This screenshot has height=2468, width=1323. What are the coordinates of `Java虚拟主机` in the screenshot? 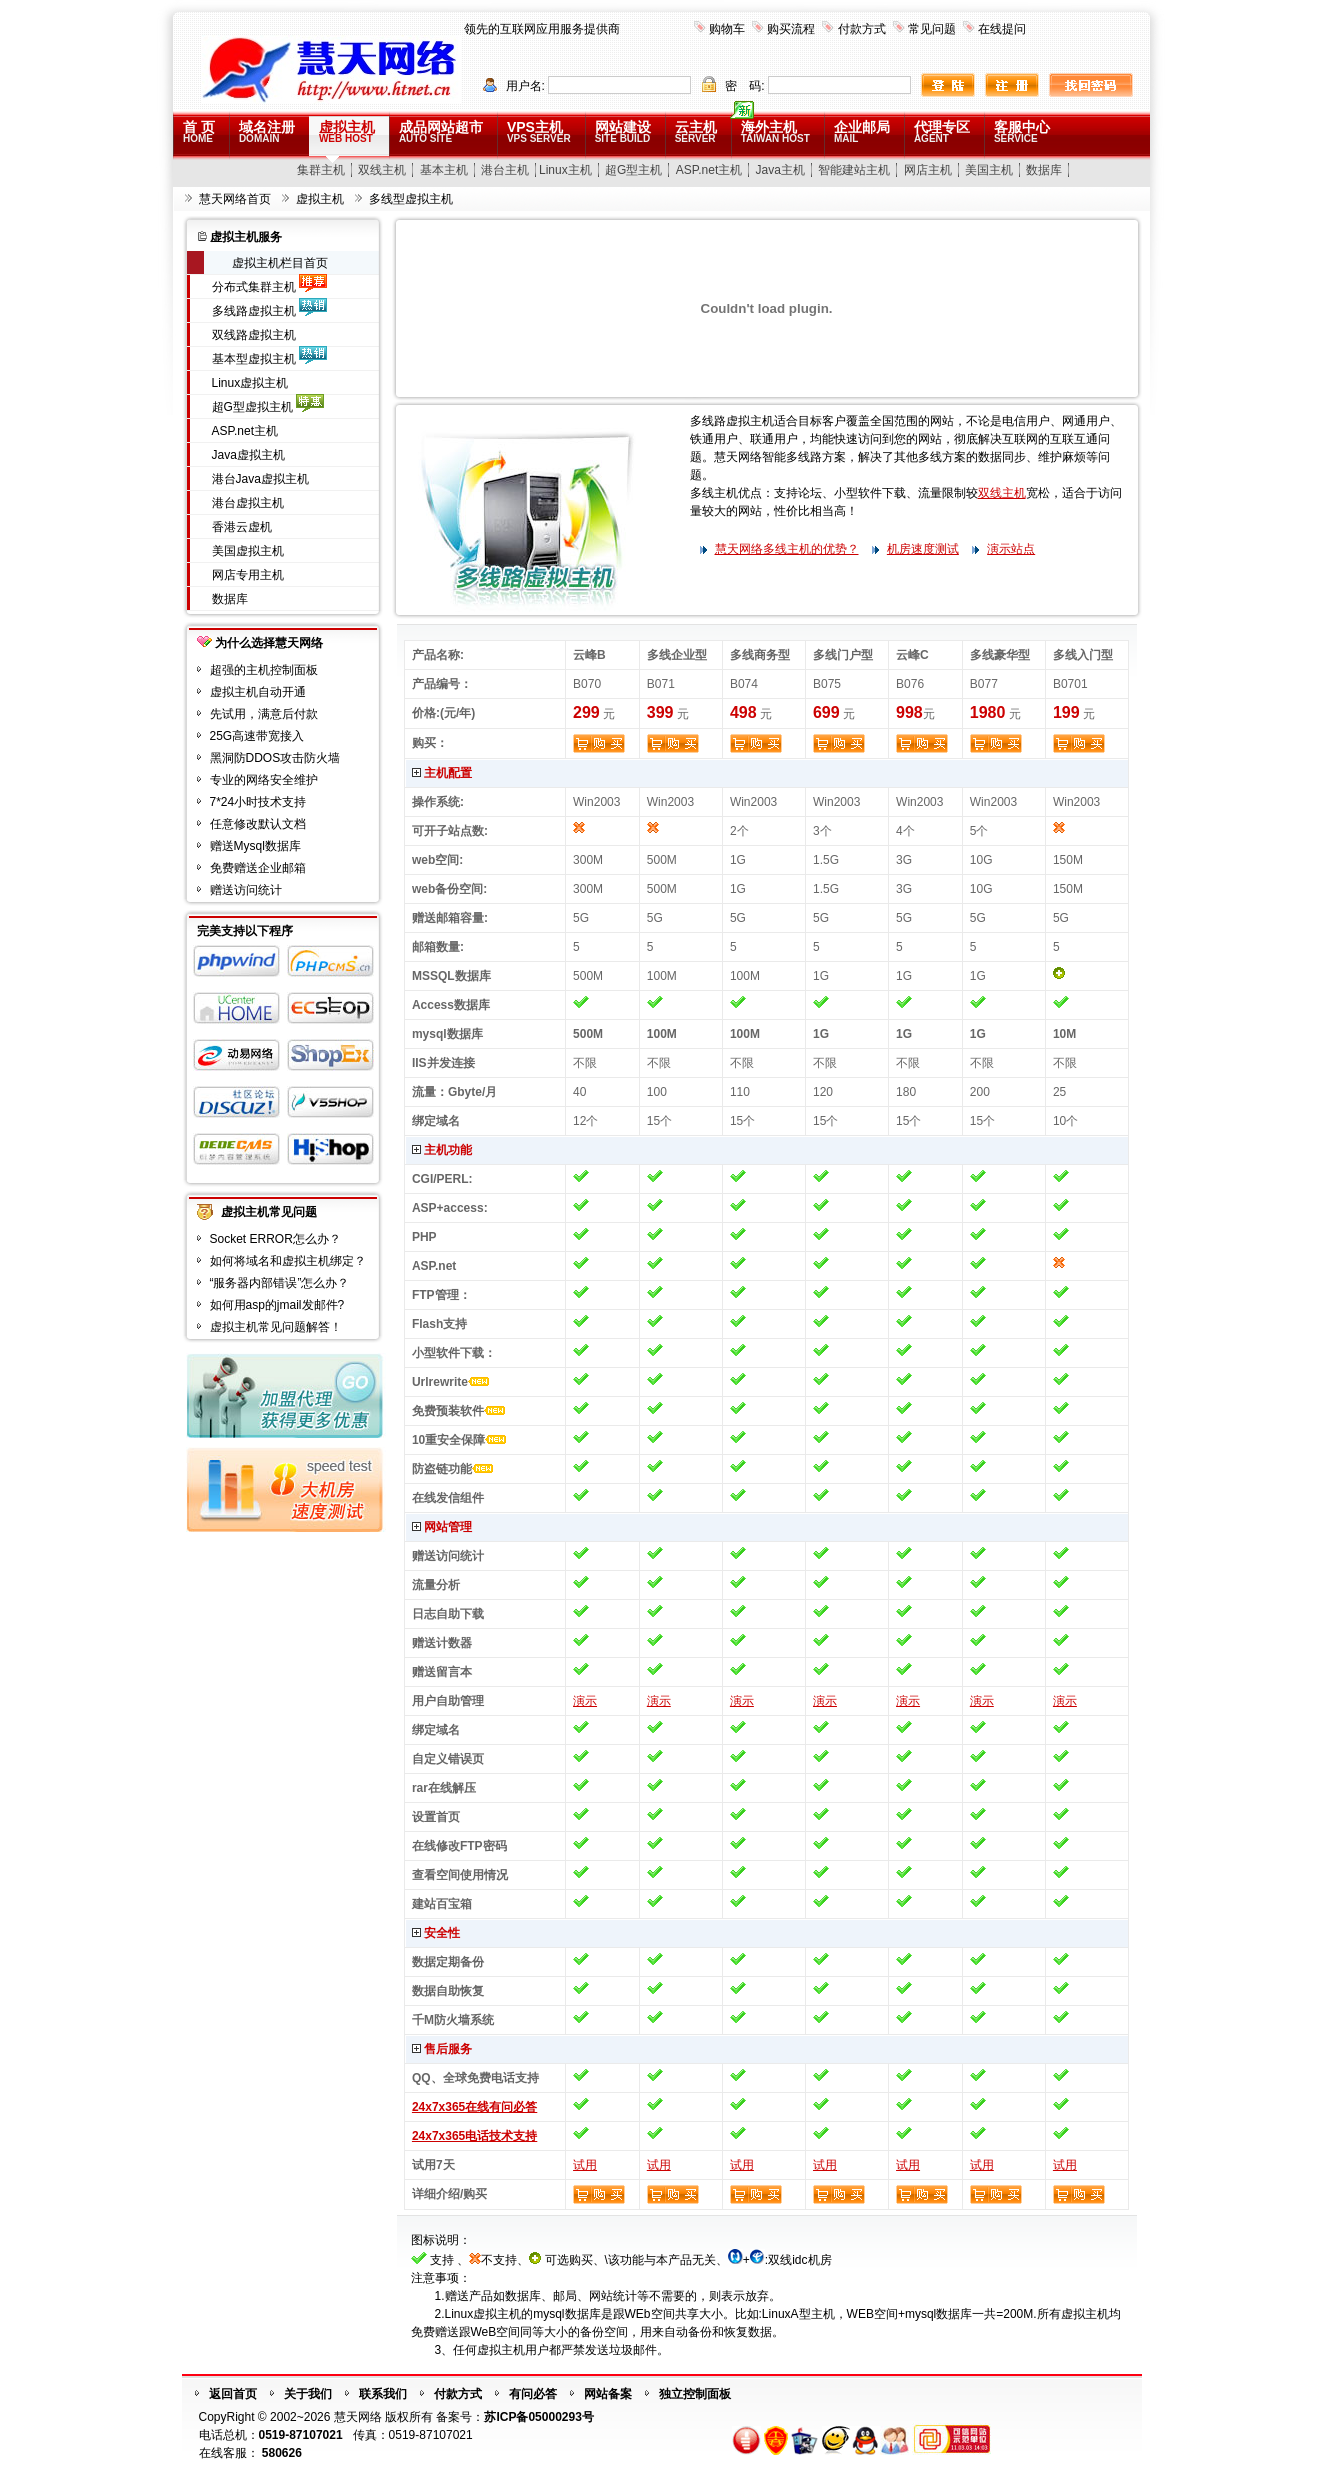 It's located at (248, 455).